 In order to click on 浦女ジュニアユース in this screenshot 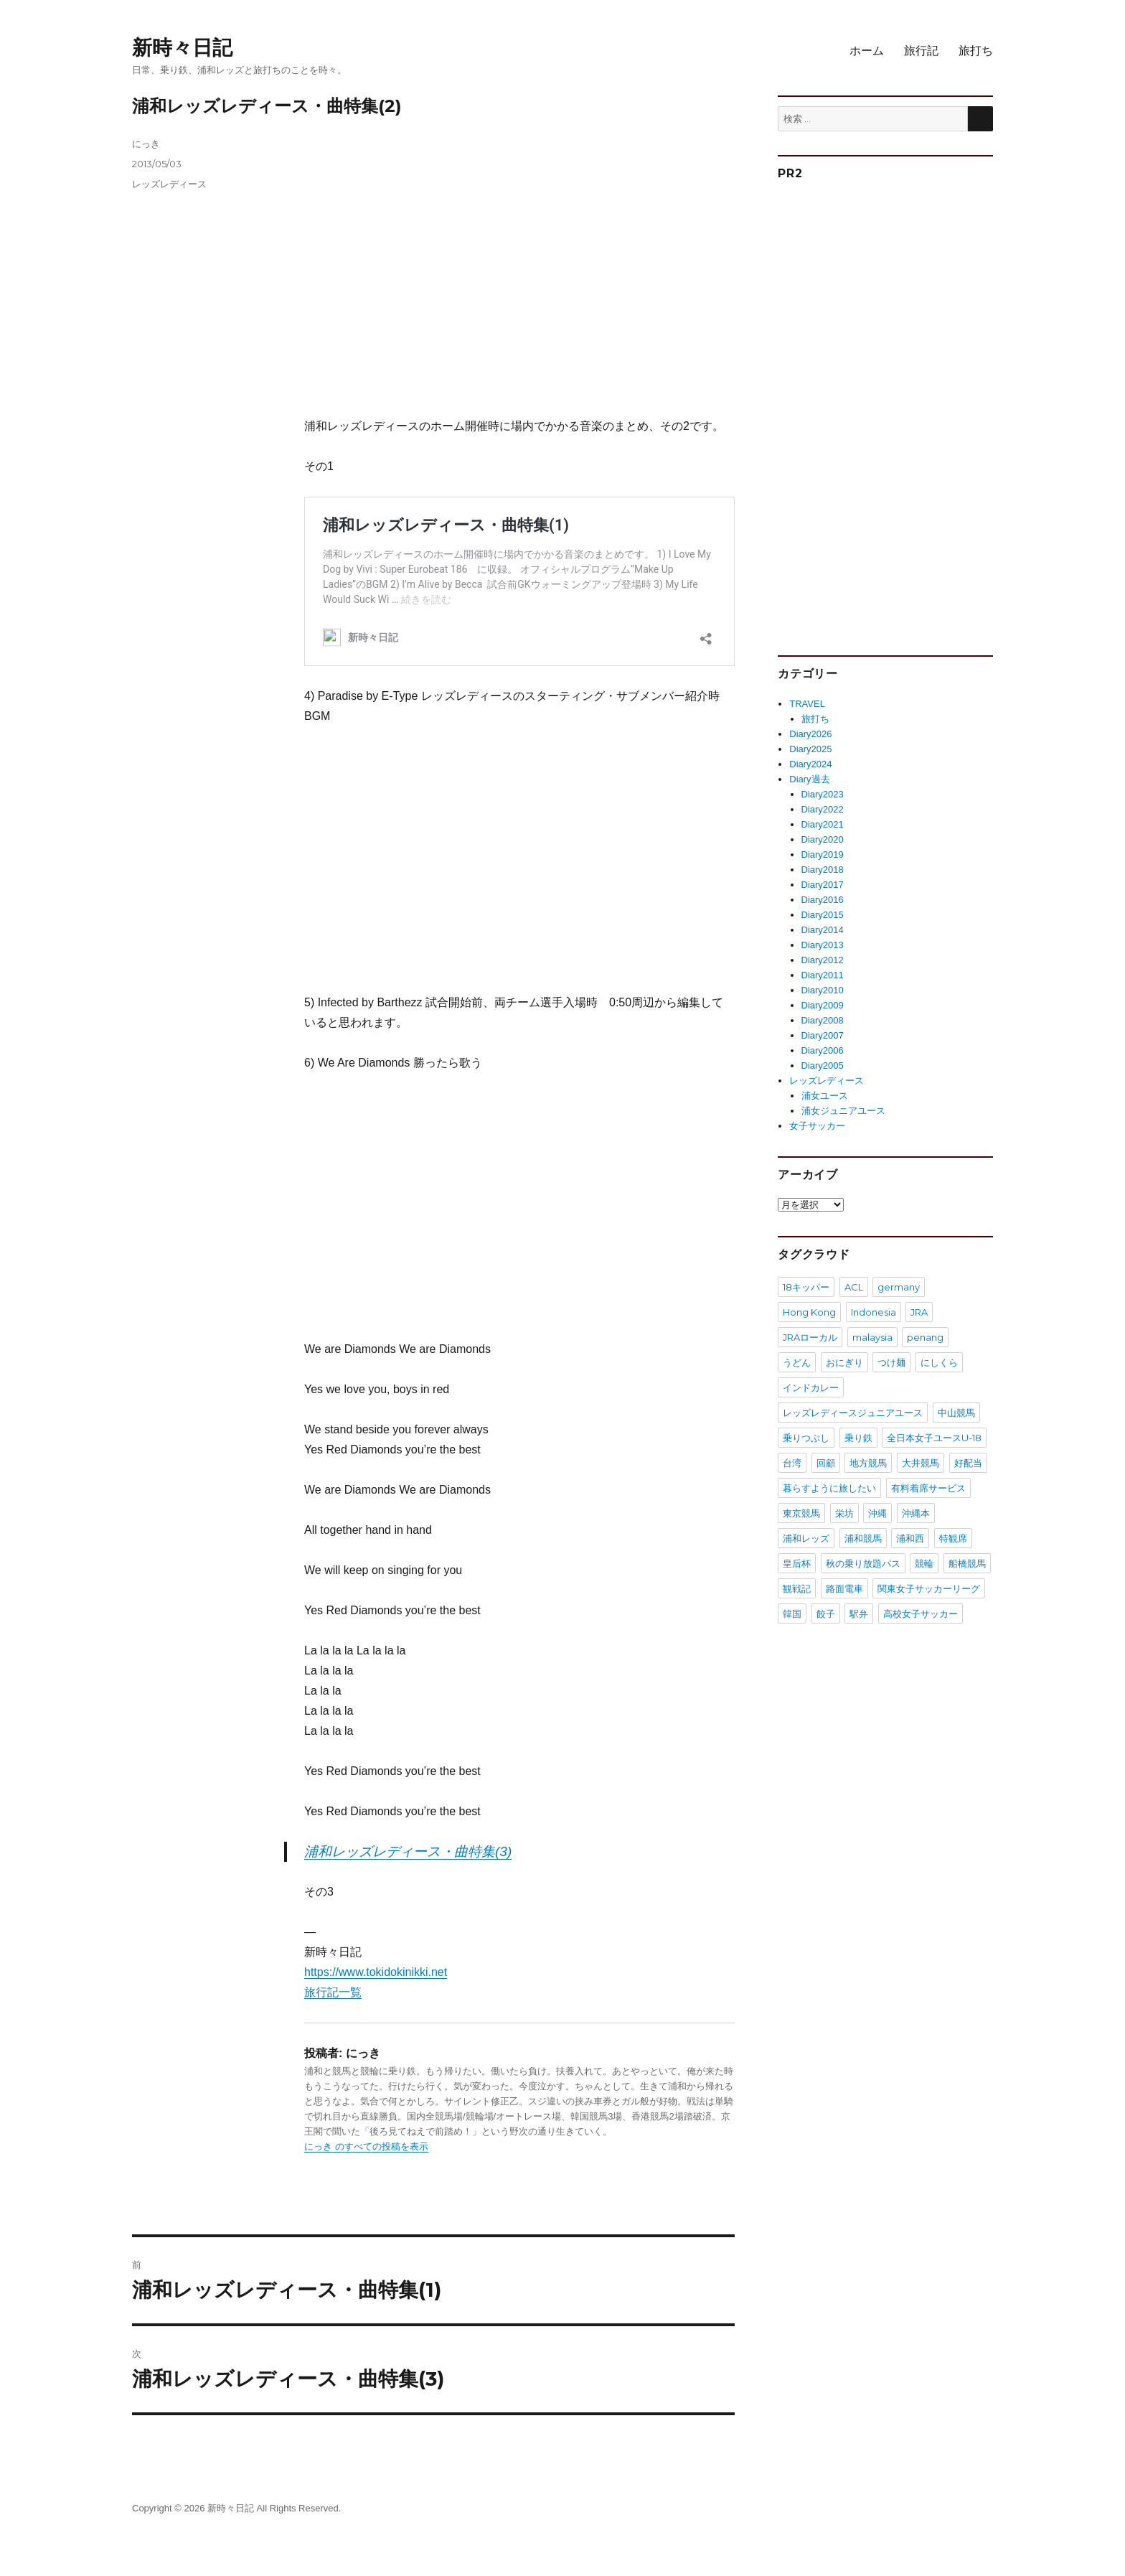, I will do `click(843, 1110)`.